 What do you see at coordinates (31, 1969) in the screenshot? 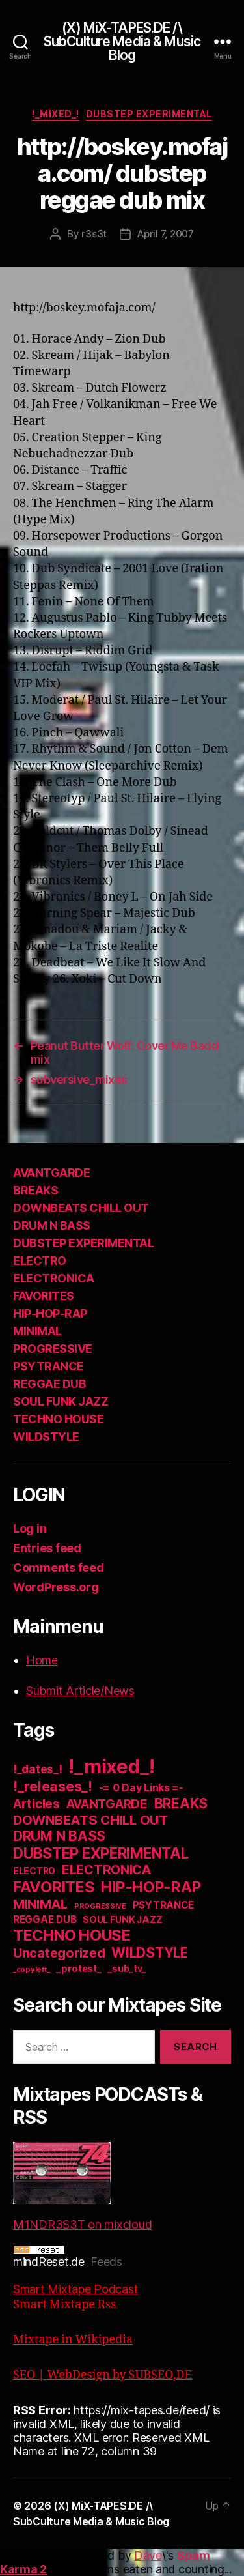
I see `_copyleft_ [_copyleft_ (6 items)]` at bounding box center [31, 1969].